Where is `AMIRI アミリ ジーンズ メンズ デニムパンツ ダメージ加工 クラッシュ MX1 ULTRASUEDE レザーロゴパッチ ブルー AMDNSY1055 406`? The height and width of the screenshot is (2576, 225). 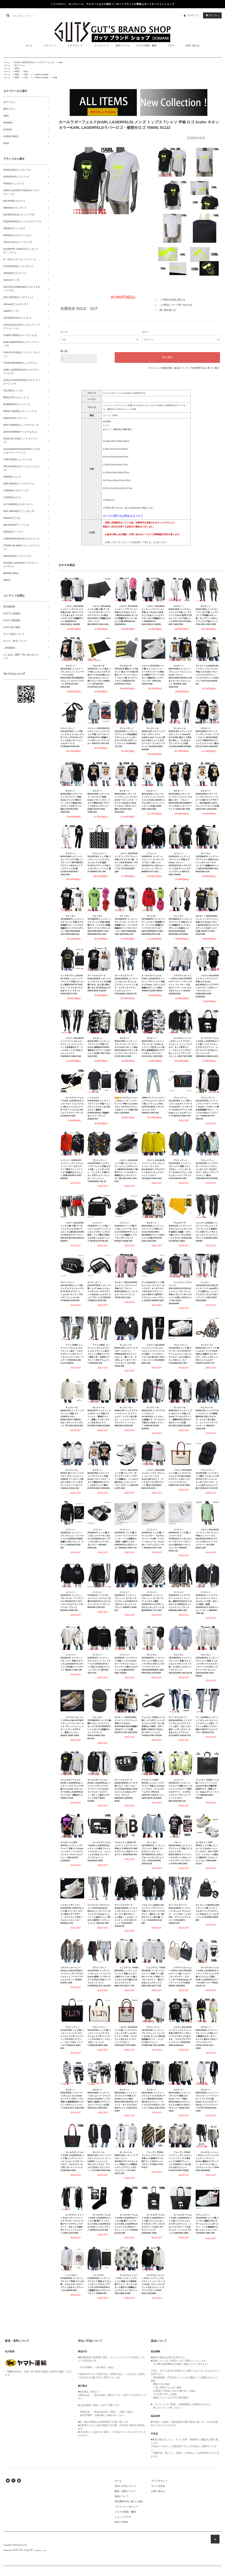
AMIRI アミリ ジーンズ メンズ デニムパンツ ダメージ加工 クラッシュ MX1 ULTRASUEDE レザーロゴパッチ ブルー AMDNSY1055 406 is located at coordinates (153, 1105).